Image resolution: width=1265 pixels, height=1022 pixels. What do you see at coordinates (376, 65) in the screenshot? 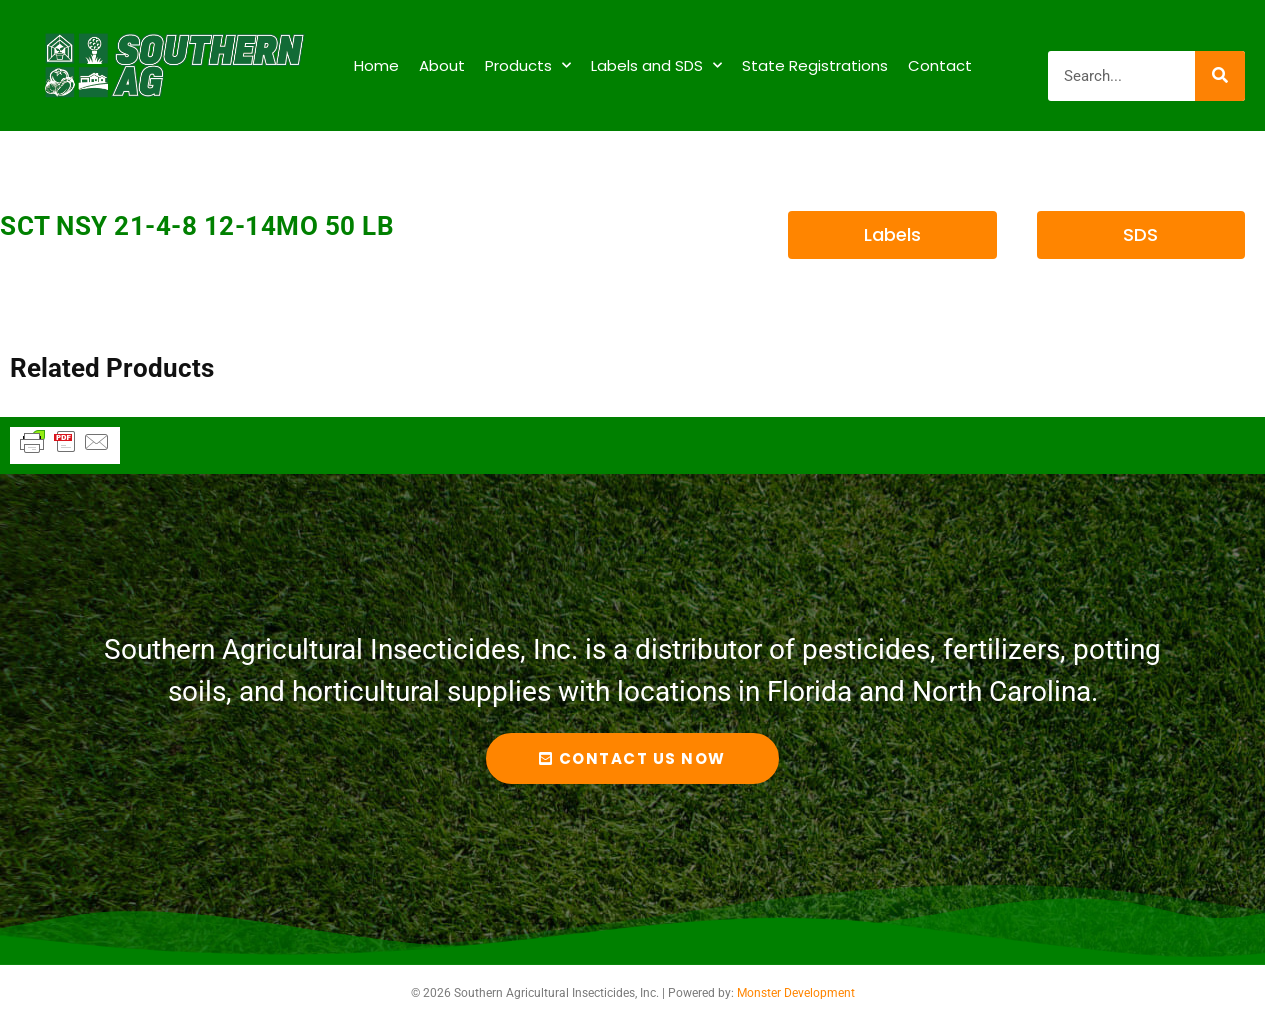
I see `Home` at bounding box center [376, 65].